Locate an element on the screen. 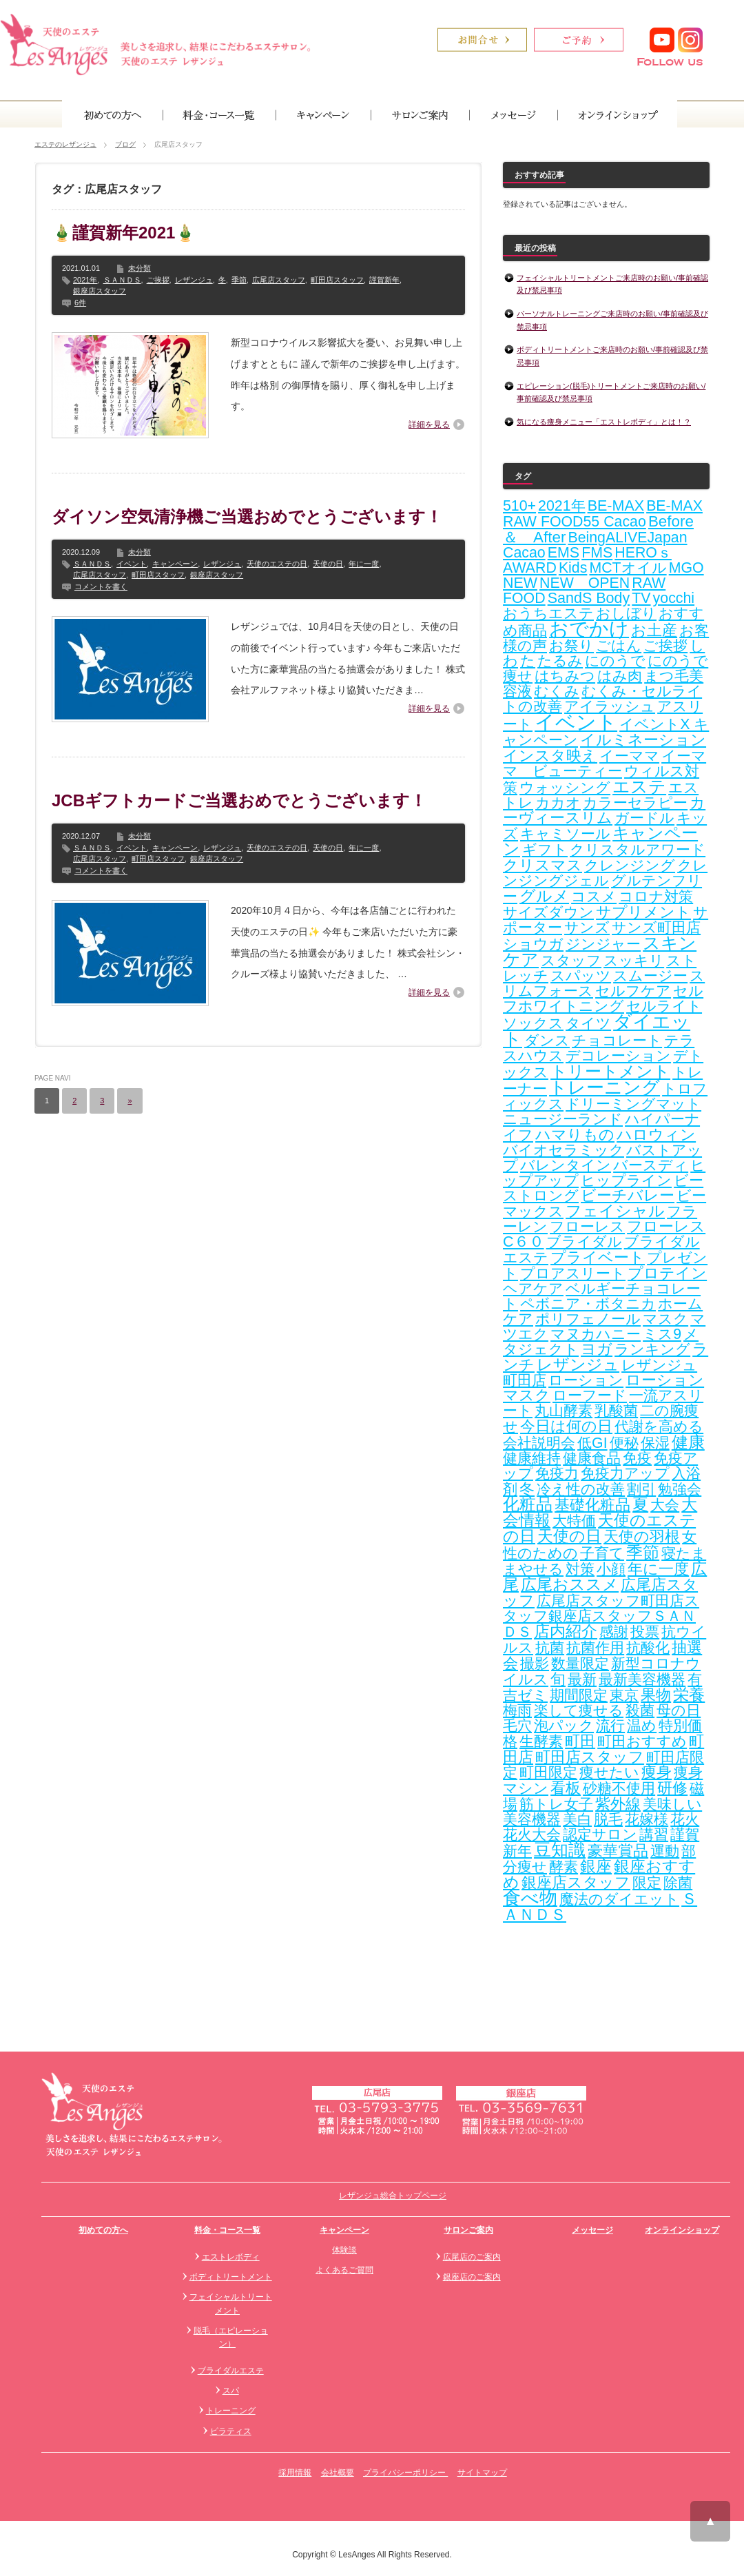 The image size is (744, 2576). レザンジュ総合トップページ is located at coordinates (392, 2195).